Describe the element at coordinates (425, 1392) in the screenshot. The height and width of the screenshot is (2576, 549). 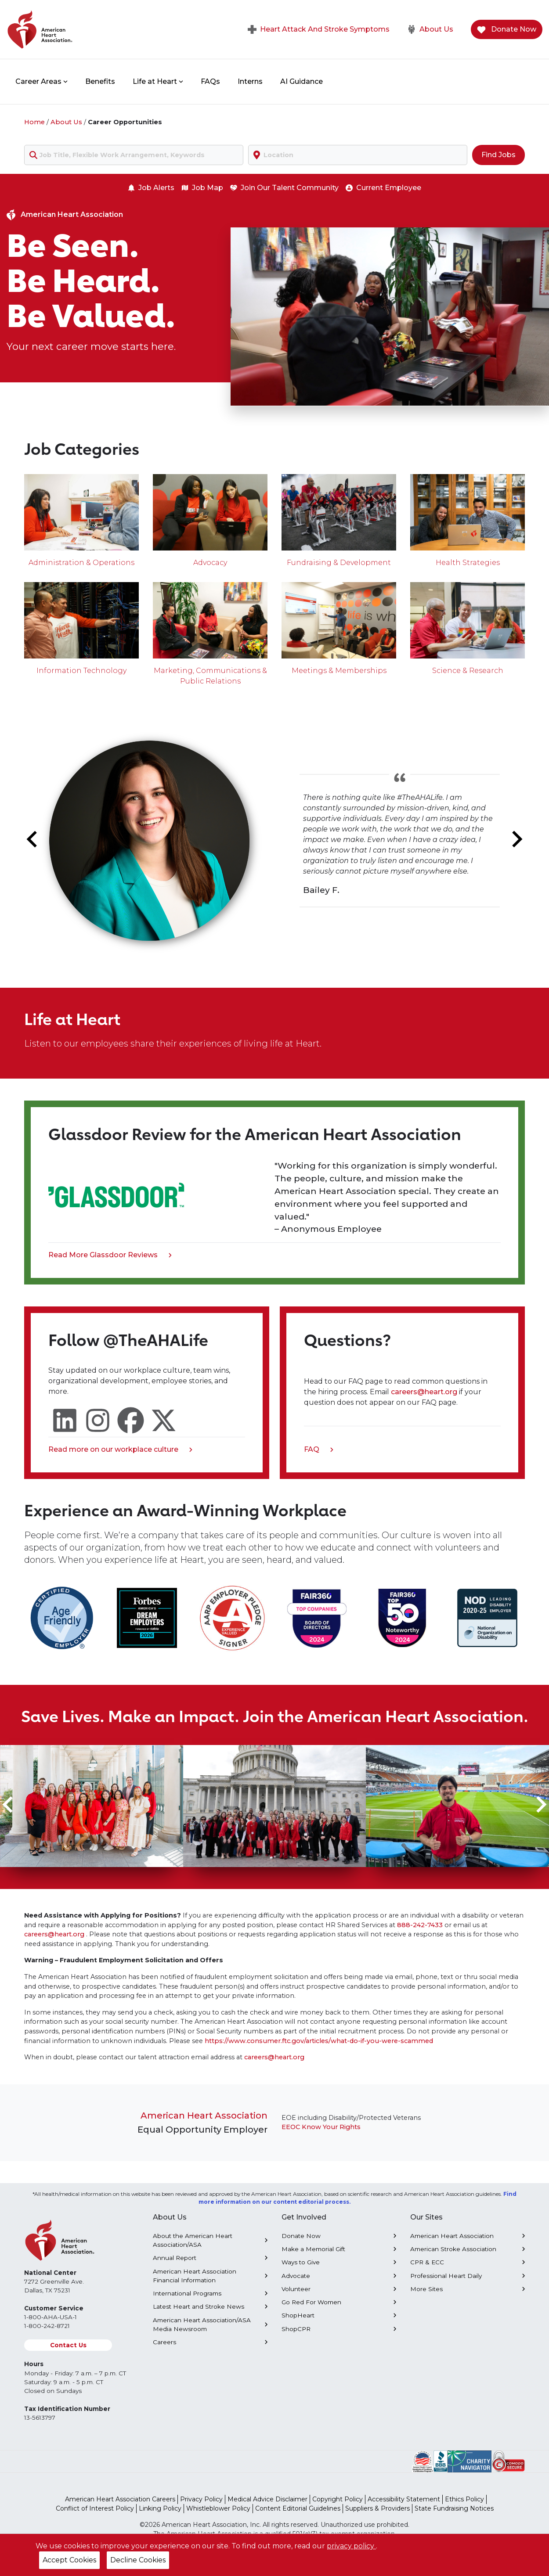
I see `careers@heart.org` at that location.